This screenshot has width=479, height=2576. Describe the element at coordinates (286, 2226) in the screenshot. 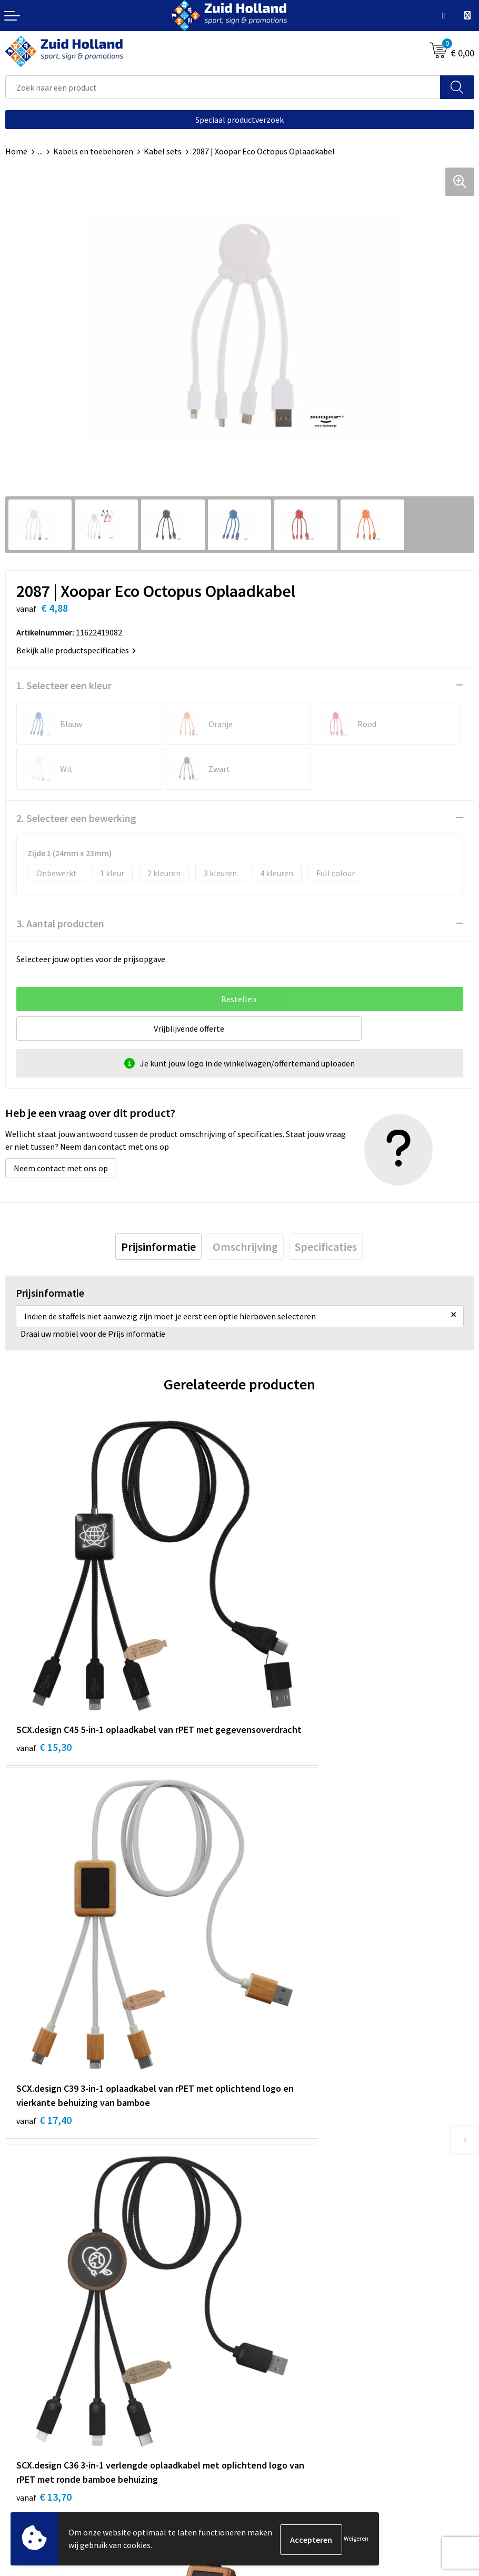

I see `Betaling en verzending` at that location.